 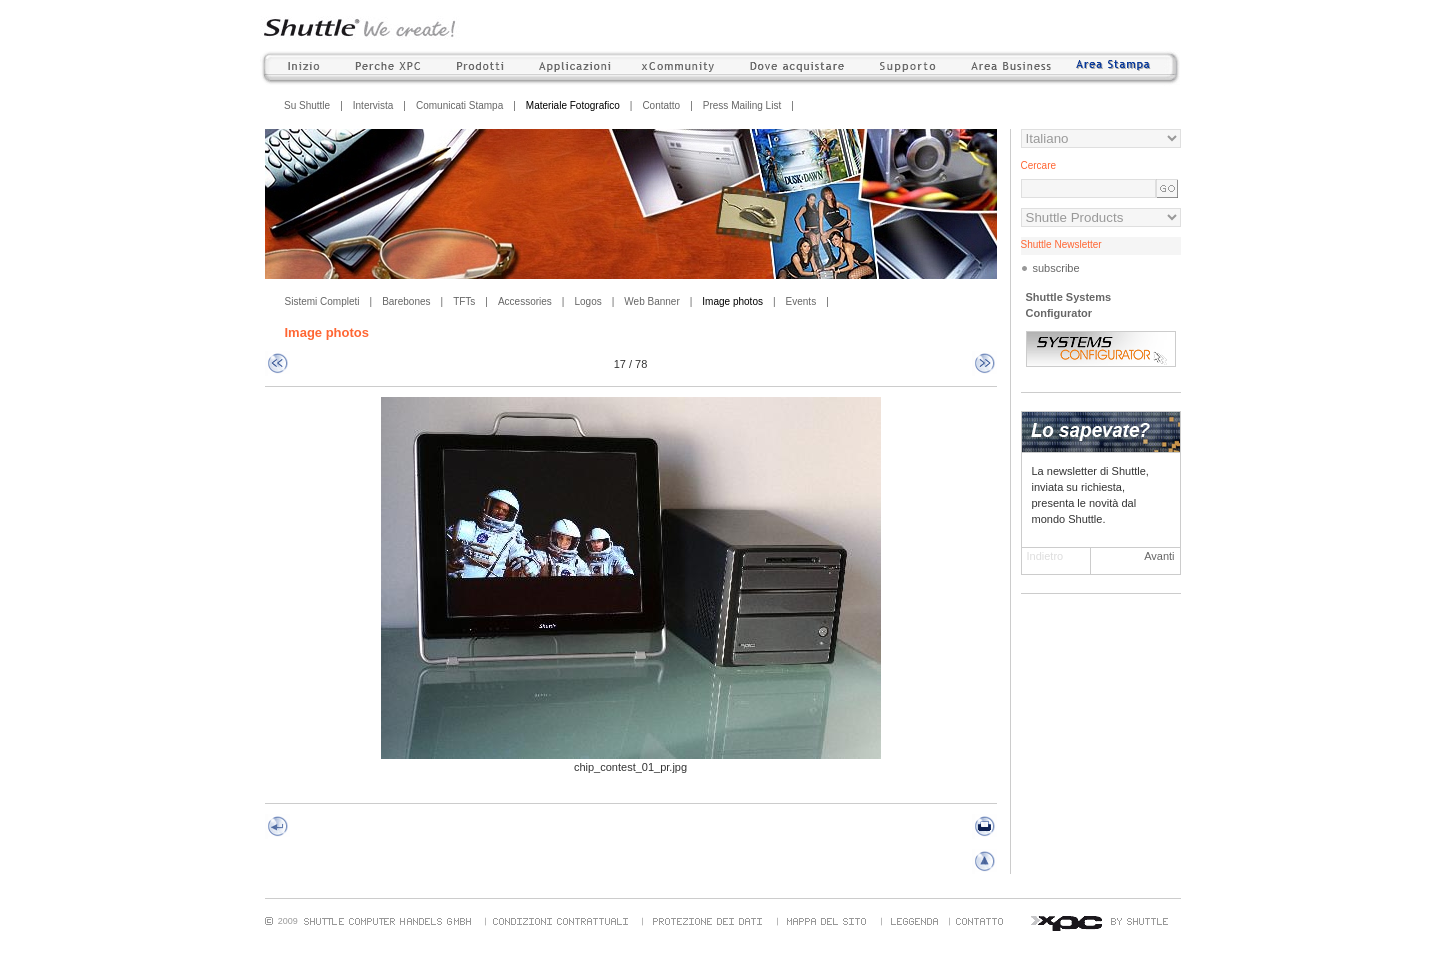 What do you see at coordinates (1056, 268) in the screenshot?
I see `subscribe` at bounding box center [1056, 268].